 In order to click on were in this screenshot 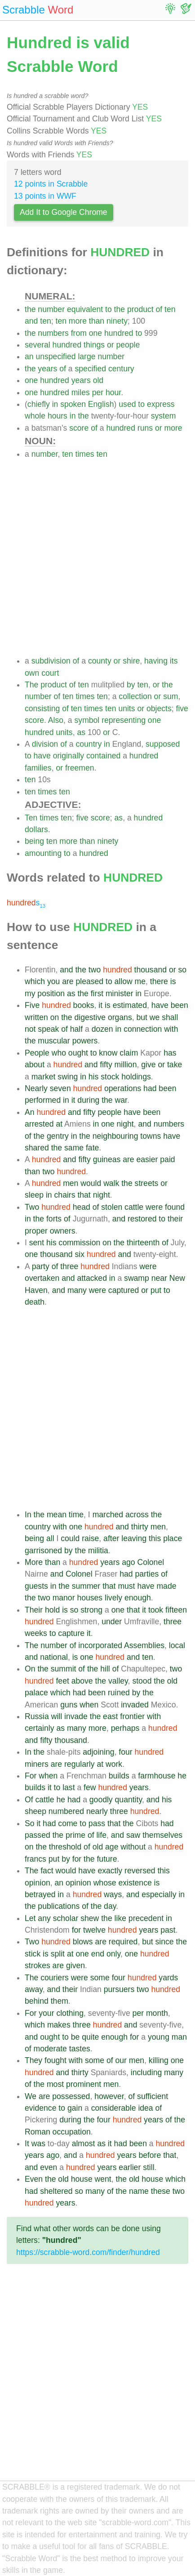, I will do `click(154, 1207)`.